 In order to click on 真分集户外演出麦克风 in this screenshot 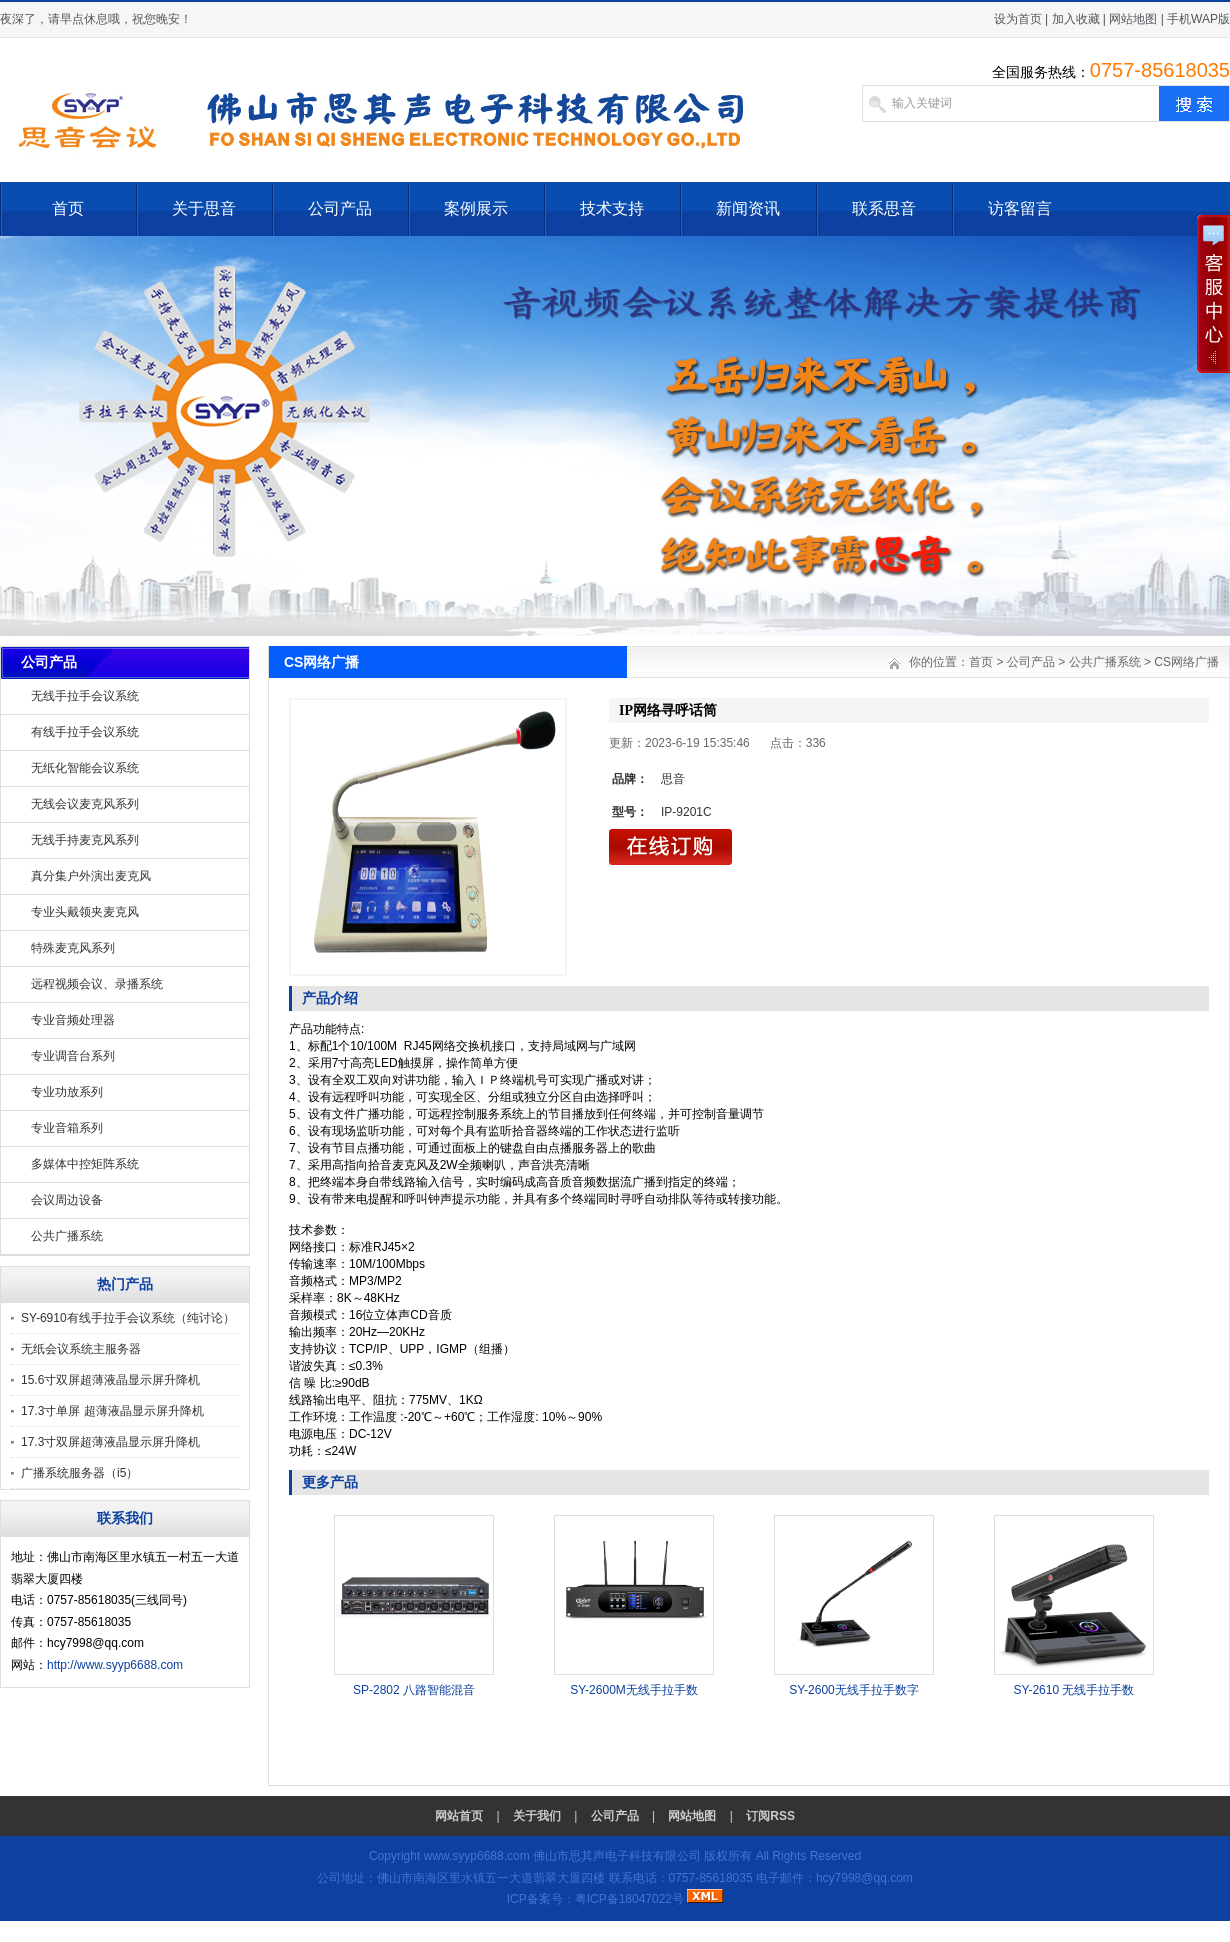, I will do `click(91, 876)`.